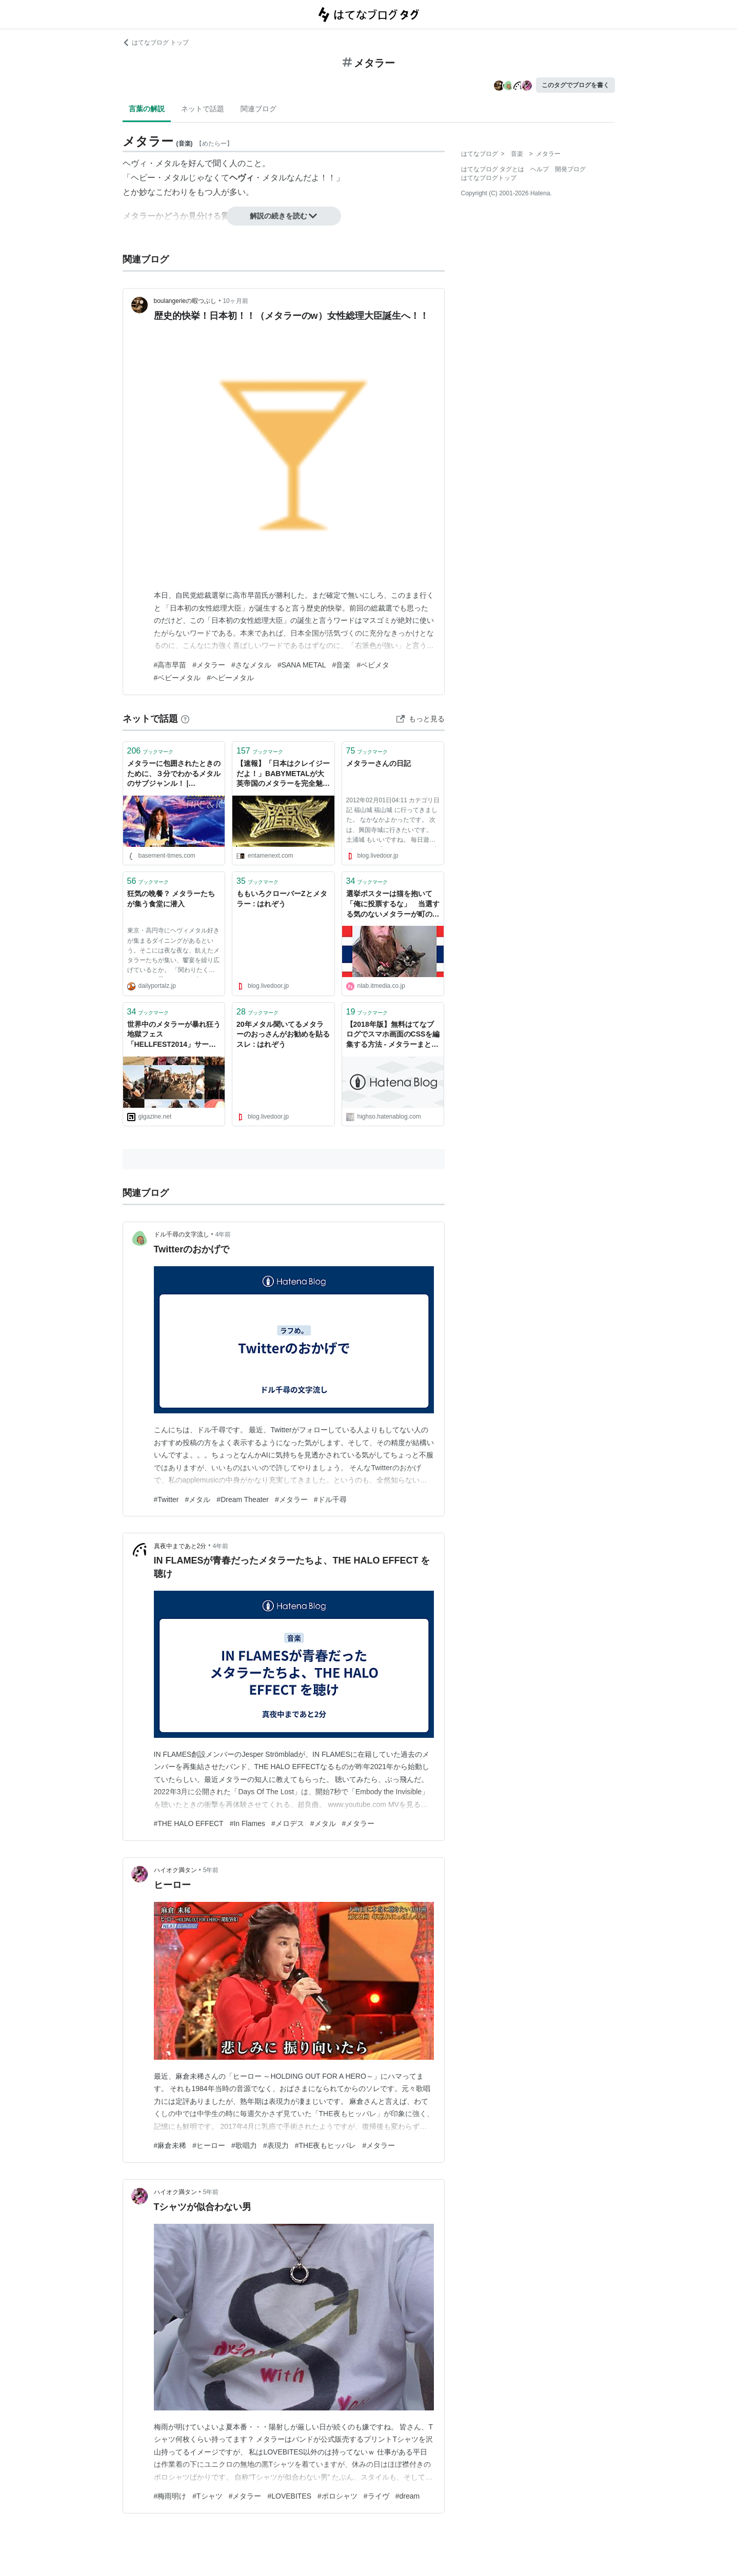 The image size is (737, 2576). Describe the element at coordinates (198, 1499) in the screenshot. I see `#メタル` at that location.